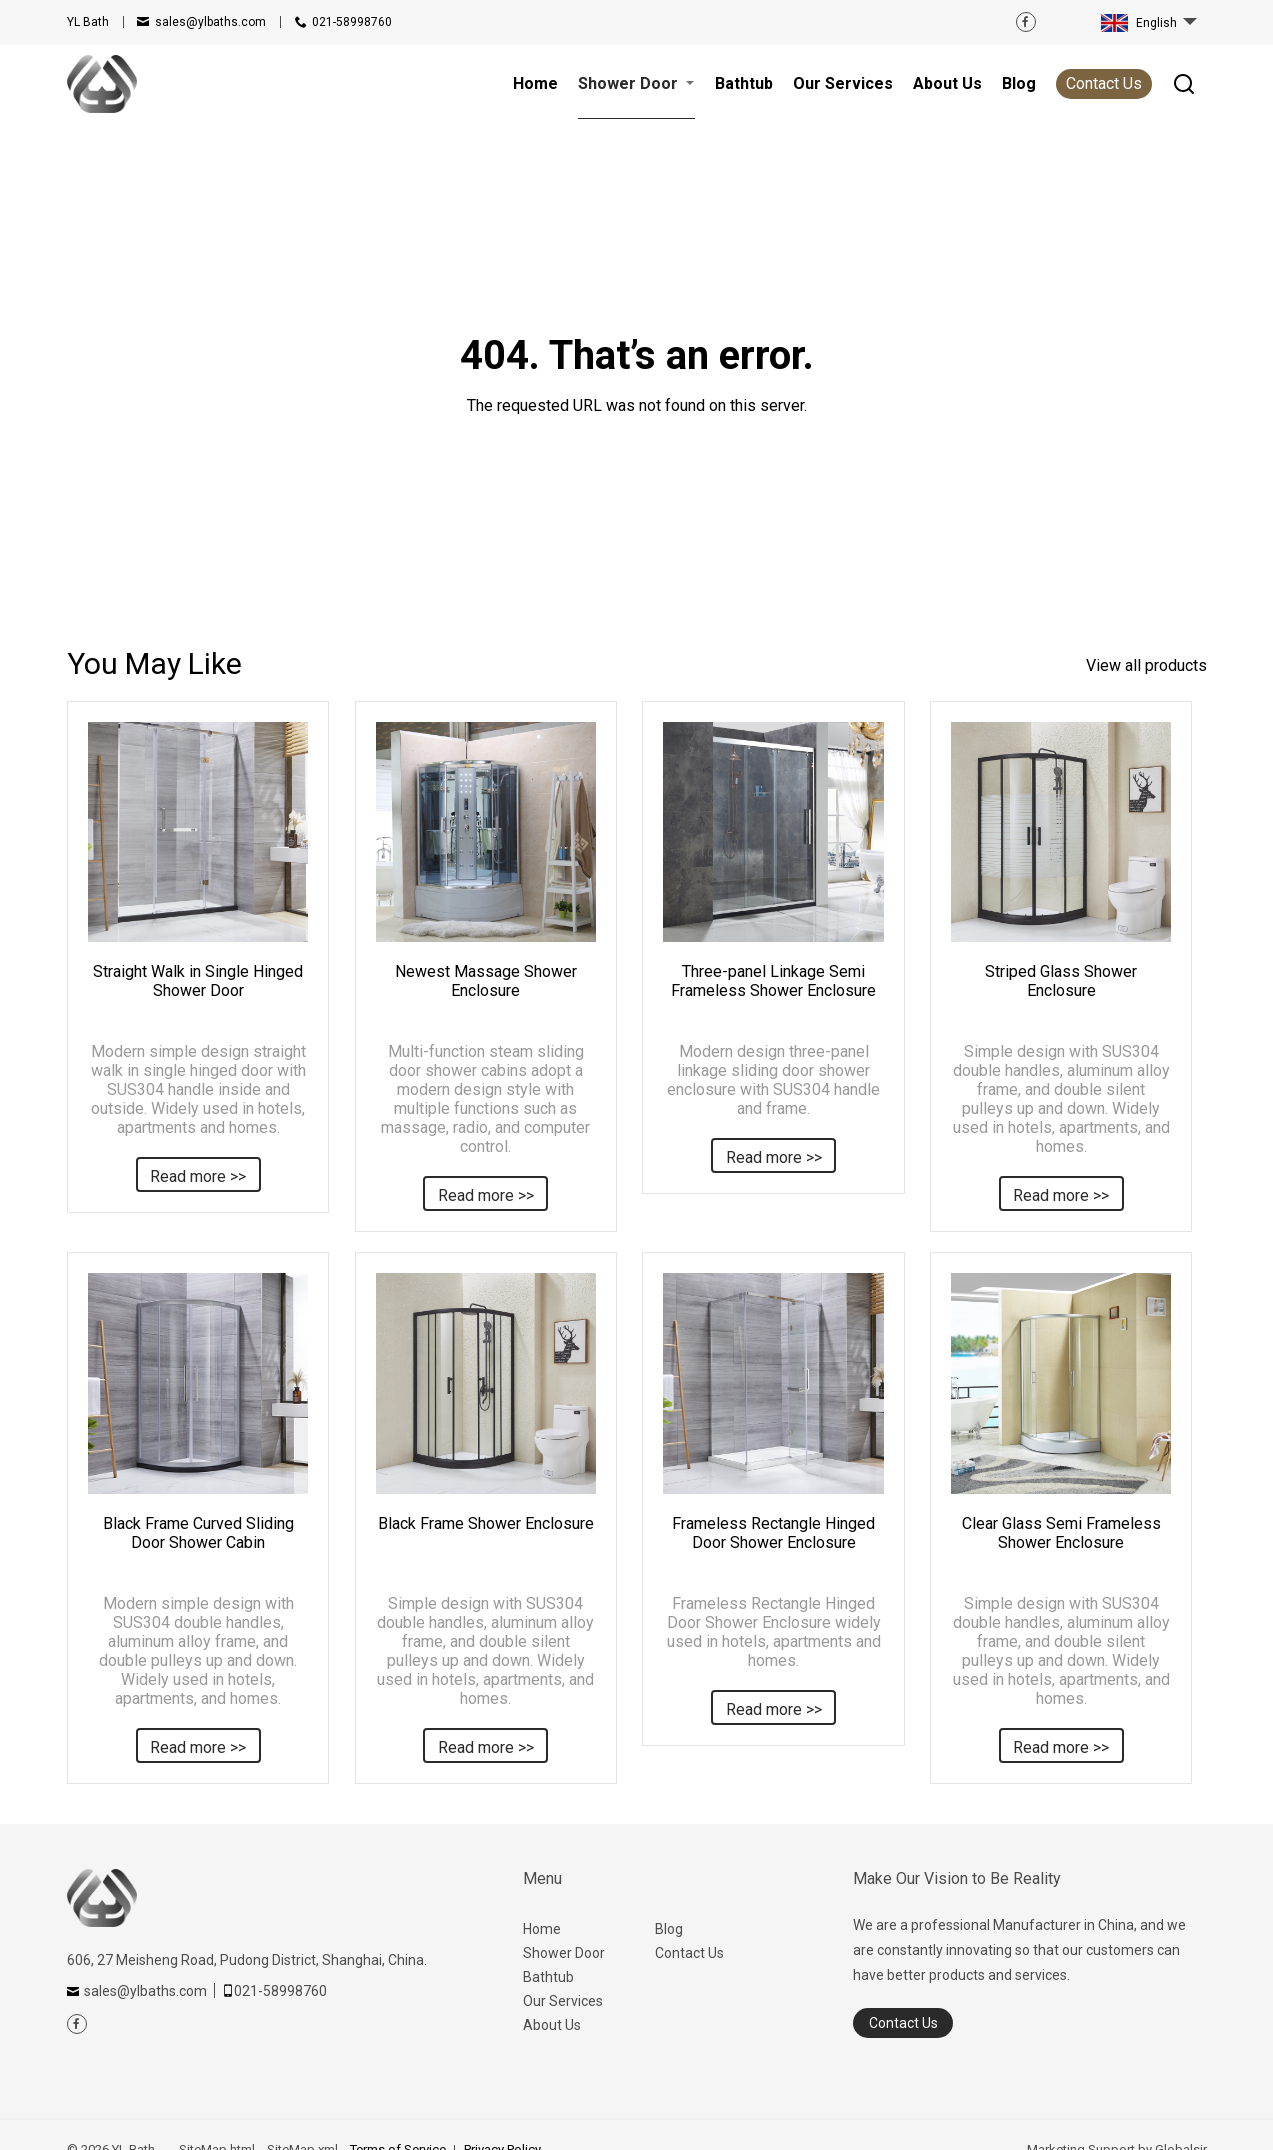 The width and height of the screenshot is (1273, 2150). Describe the element at coordinates (563, 2001) in the screenshot. I see `Our Services` at that location.